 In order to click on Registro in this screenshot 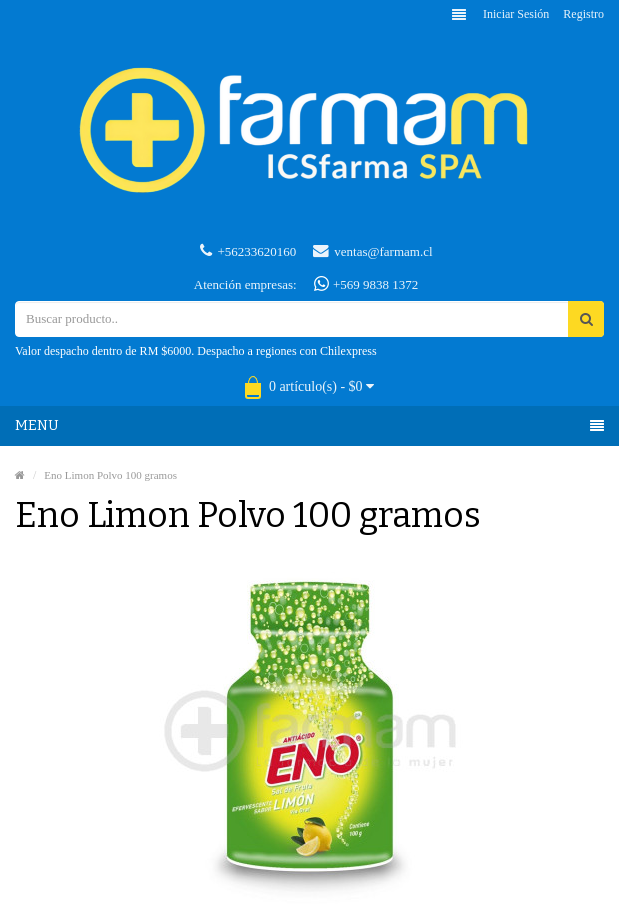, I will do `click(583, 14)`.